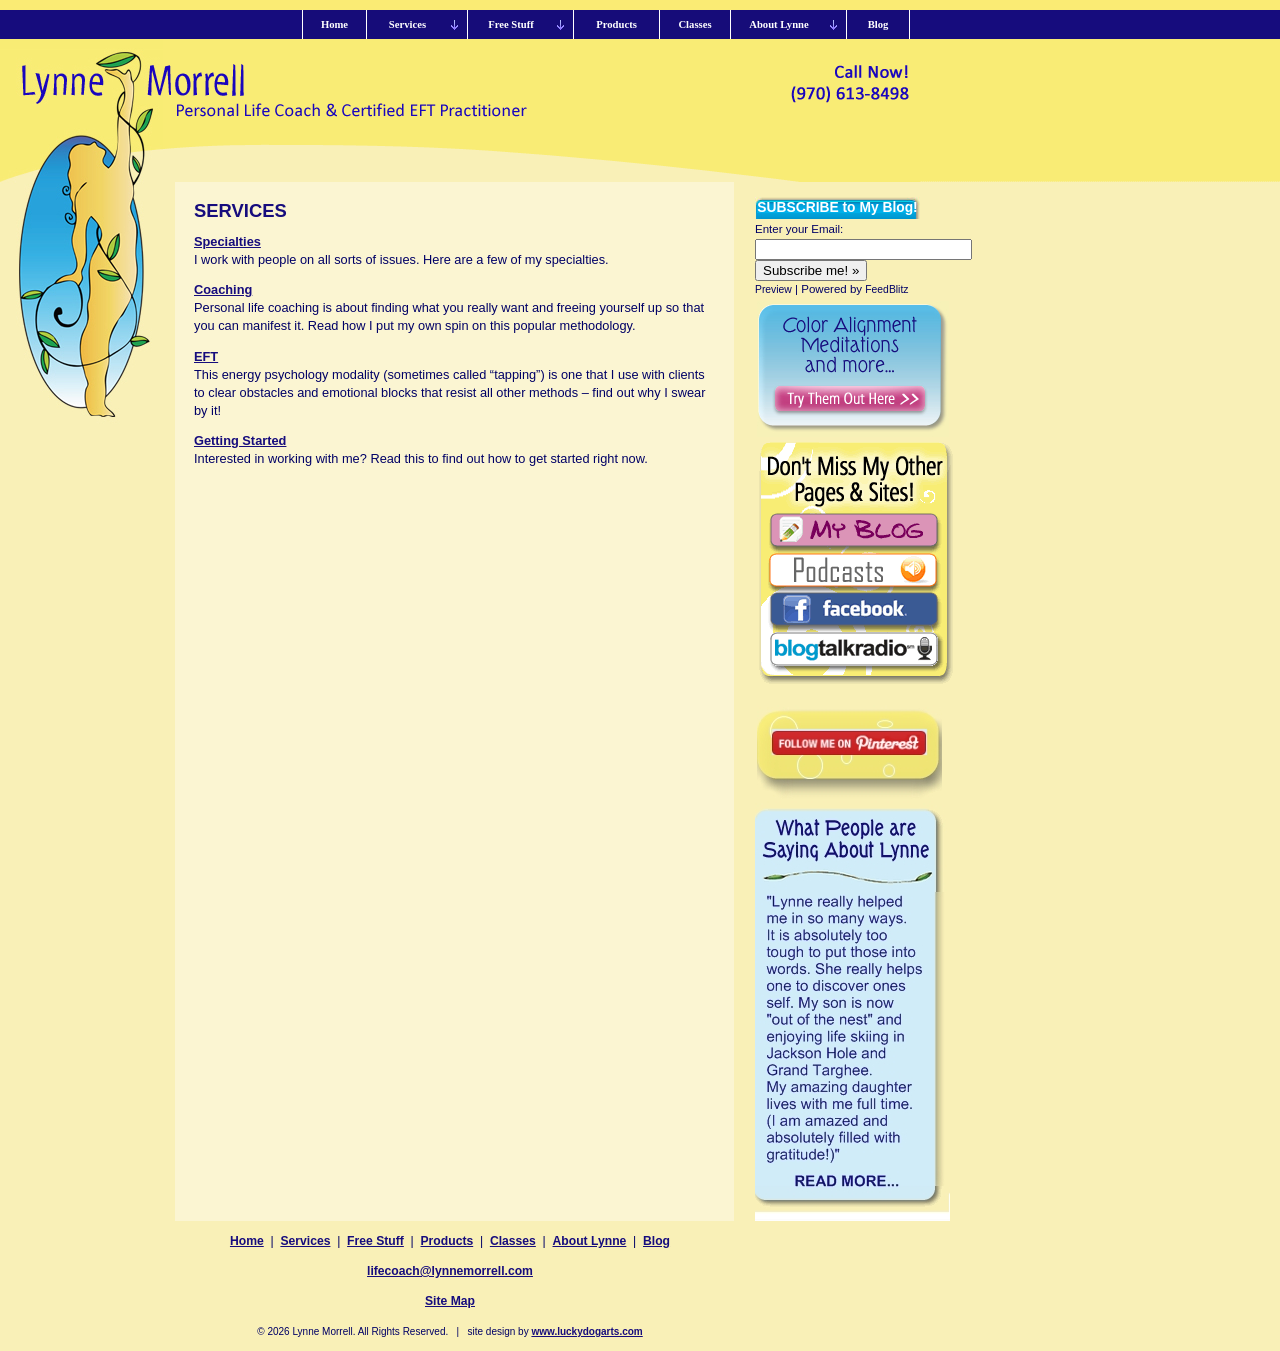 This screenshot has height=1351, width=1280. What do you see at coordinates (240, 210) in the screenshot?
I see `SERVICES` at bounding box center [240, 210].